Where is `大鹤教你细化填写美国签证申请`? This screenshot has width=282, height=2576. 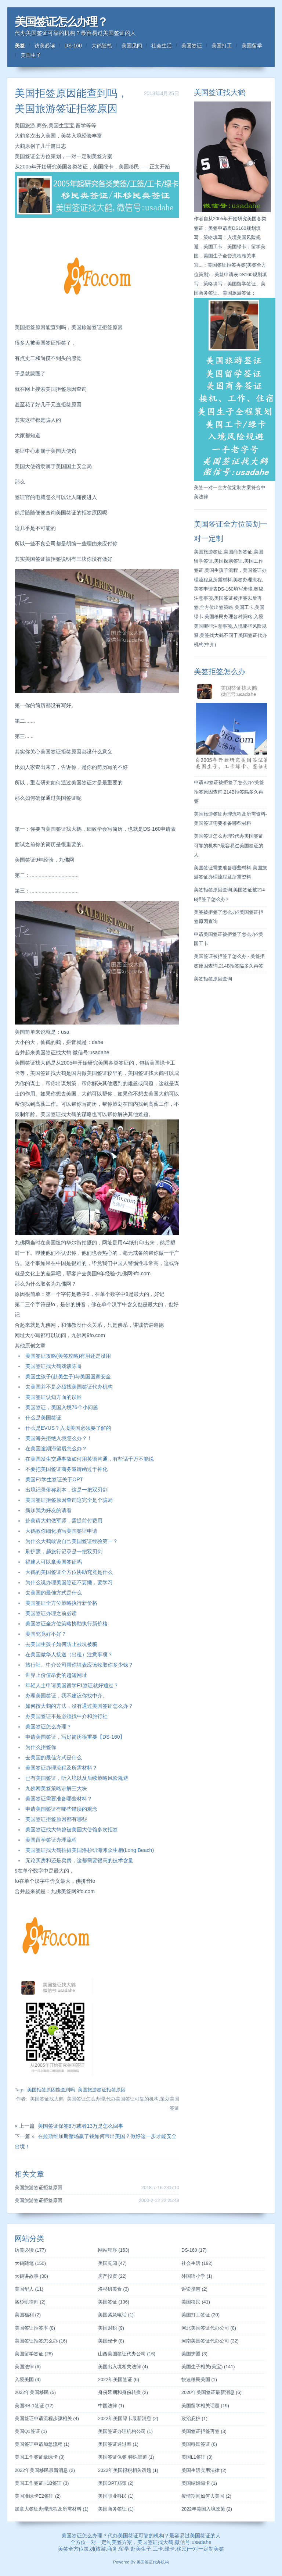
大鹤教你细化填写美国签证申请 is located at coordinates (61, 1531).